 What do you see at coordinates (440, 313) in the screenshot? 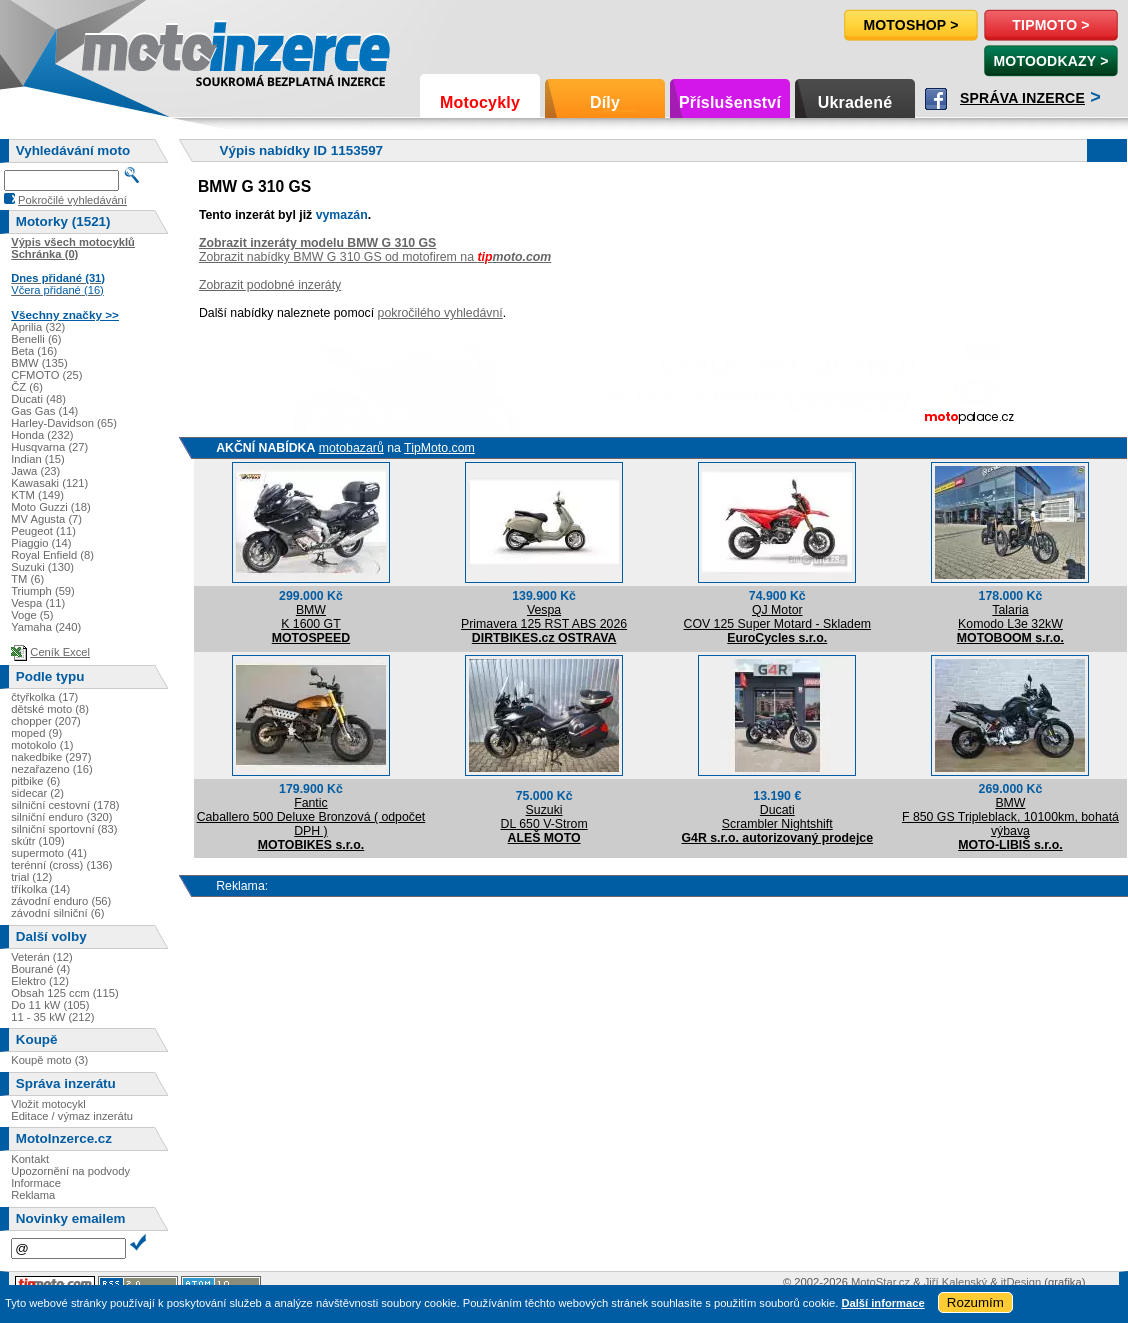
I see `pokročilého vyhledávní` at bounding box center [440, 313].